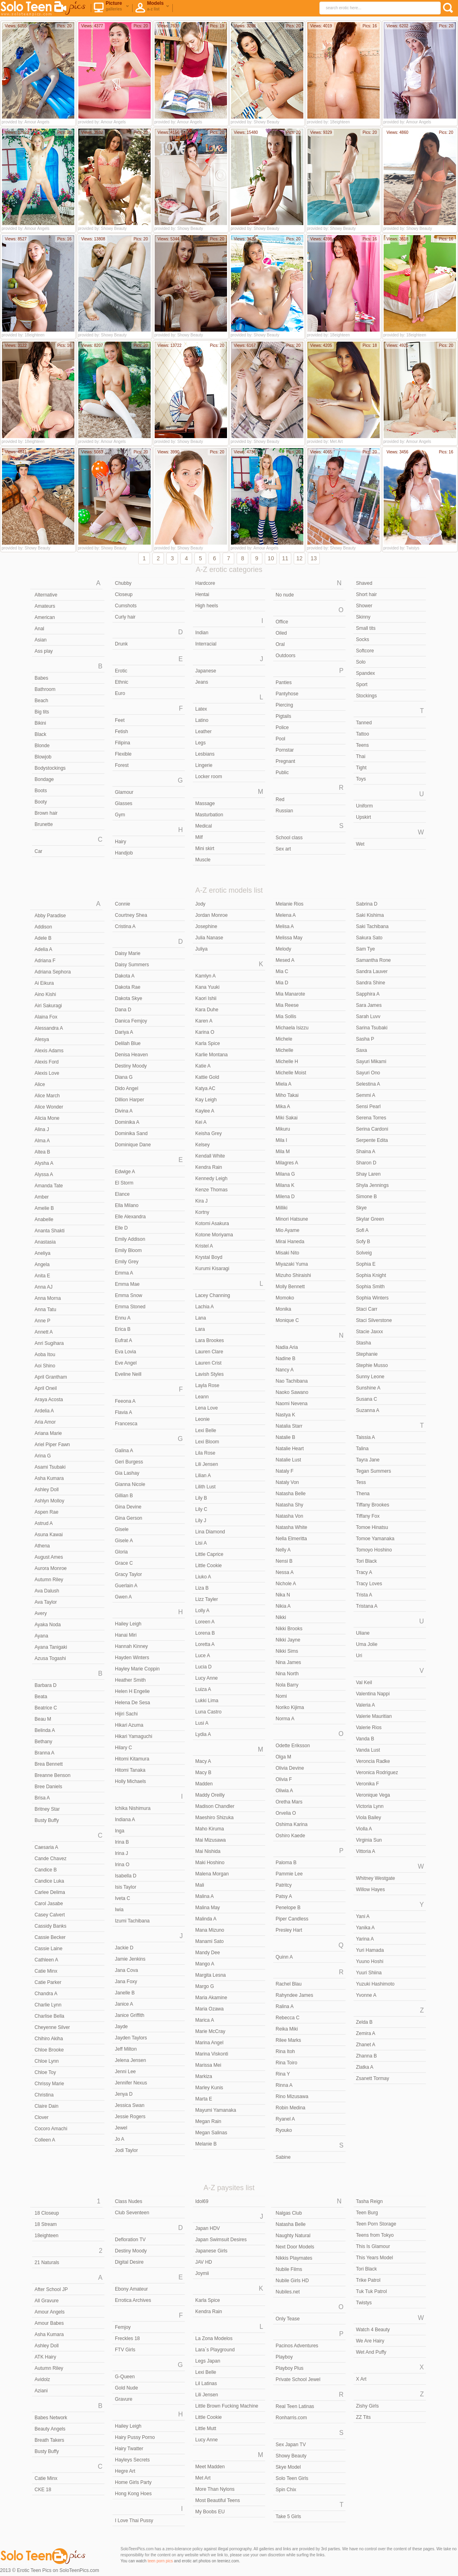 The width and height of the screenshot is (458, 2576). What do you see at coordinates (290, 1286) in the screenshot?
I see `Molly Bennett` at bounding box center [290, 1286].